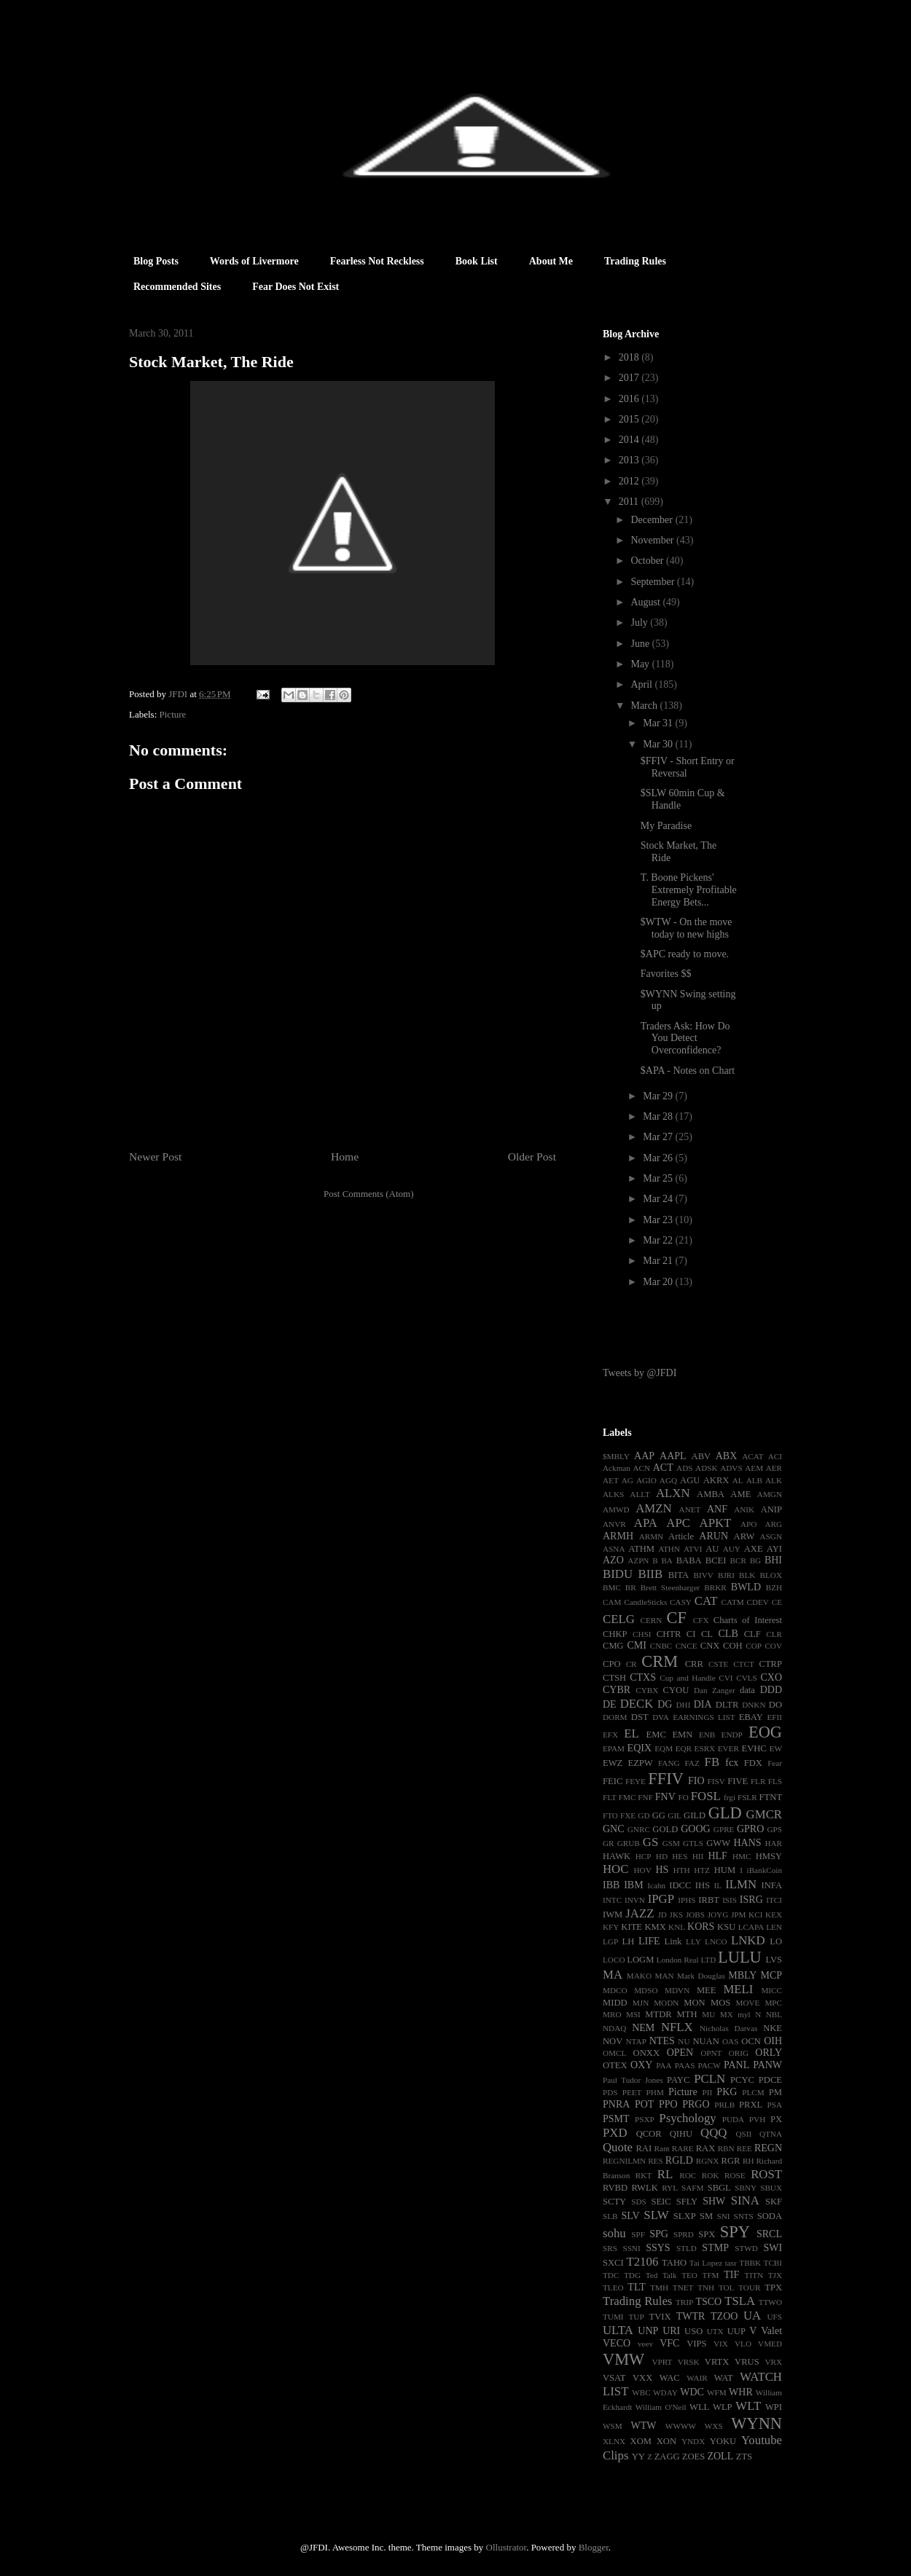 The image size is (911, 2576). I want to click on SFLY, so click(687, 2201).